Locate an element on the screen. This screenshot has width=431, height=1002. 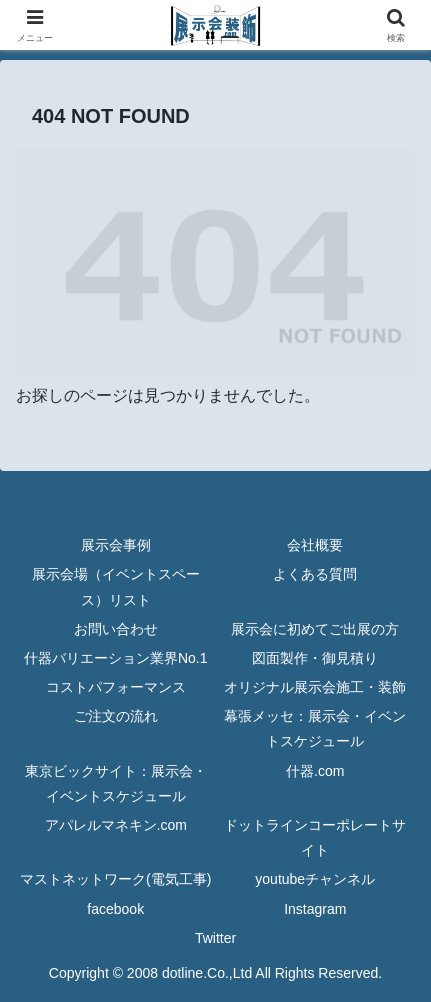
facebook is located at coordinates (115, 909).